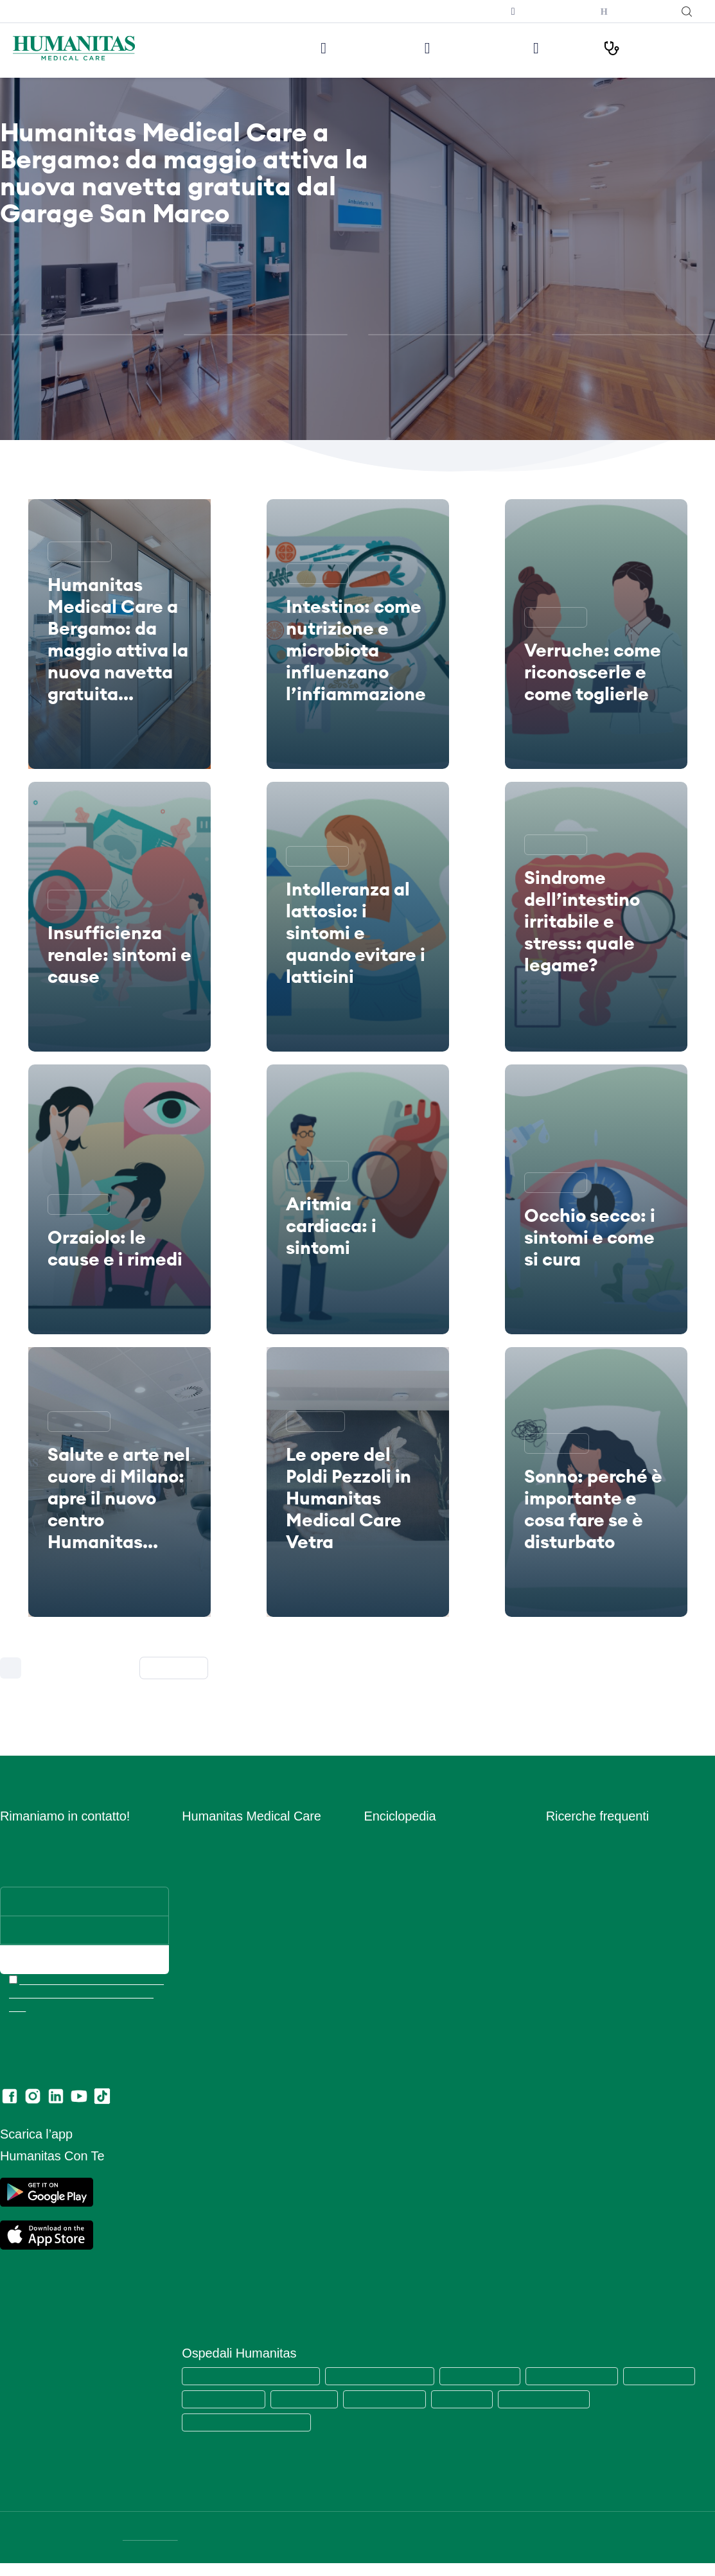 The image size is (715, 2576). Describe the element at coordinates (600, 1929) in the screenshot. I see `Visita otorinolaringoiatrica` at that location.